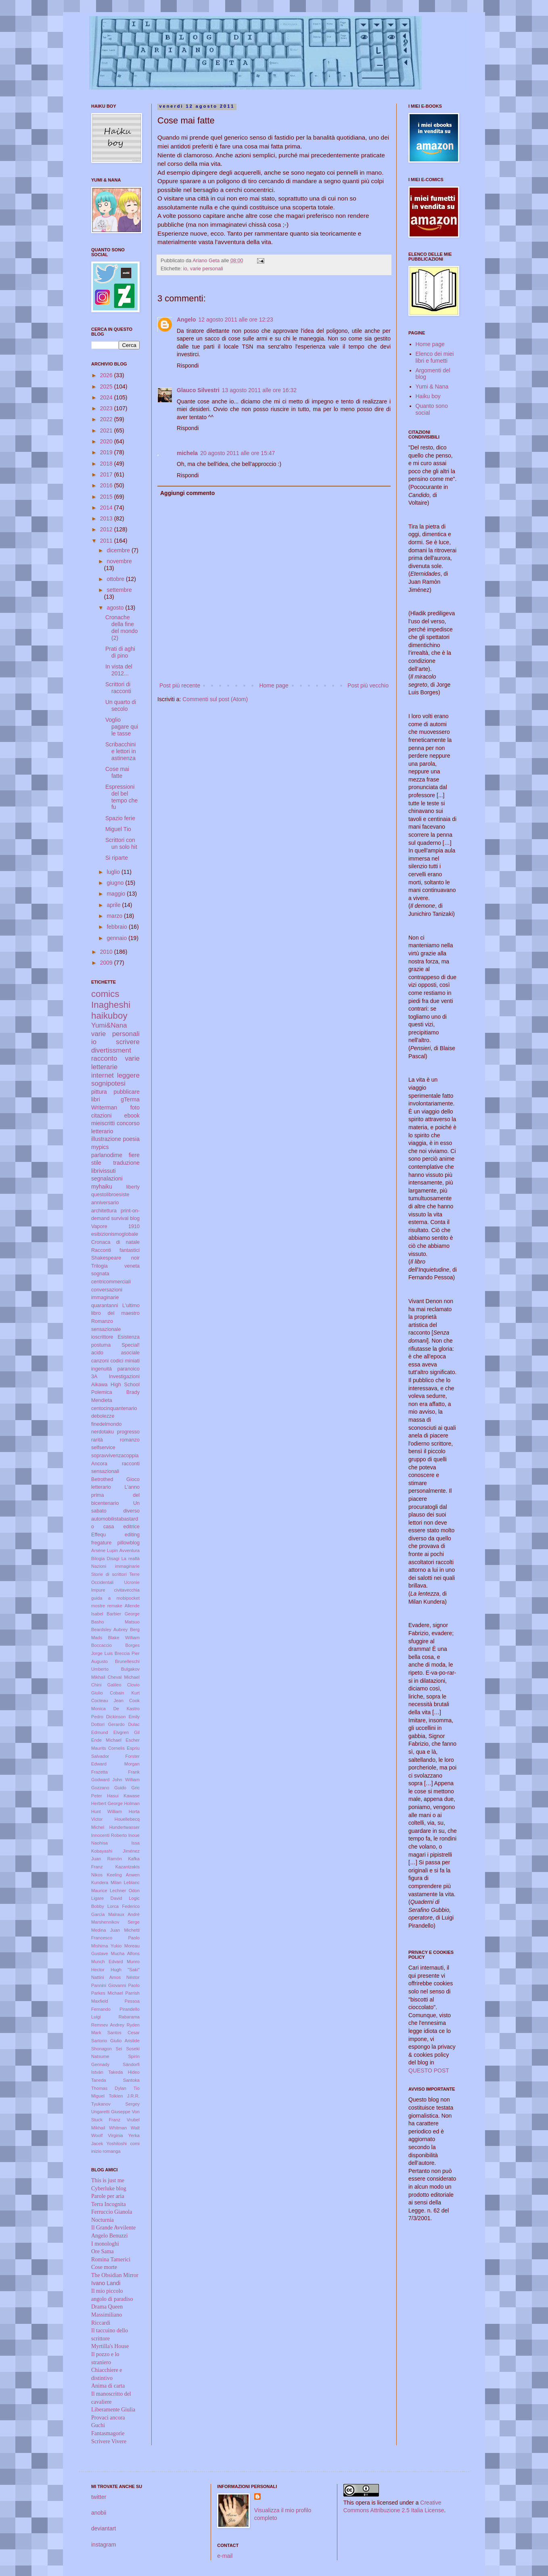 The image size is (548, 2576). I want to click on novembre, so click(119, 561).